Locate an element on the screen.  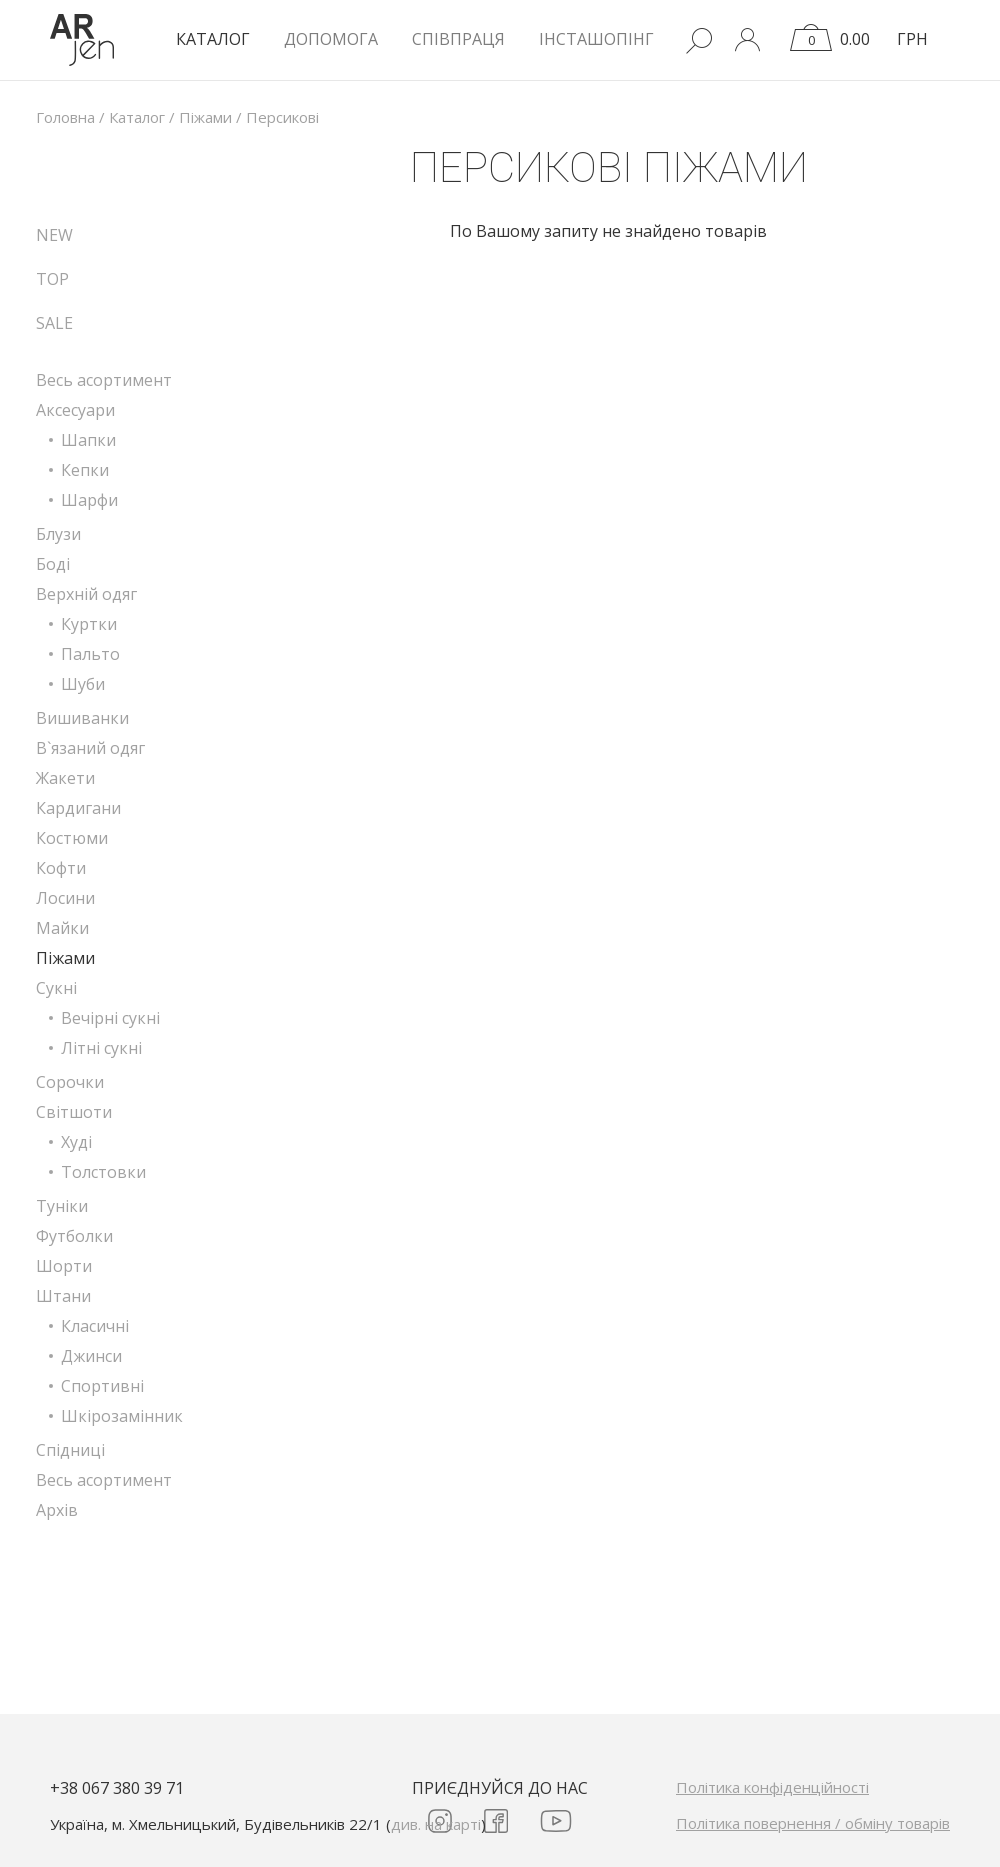
Кофти is located at coordinates (61, 868).